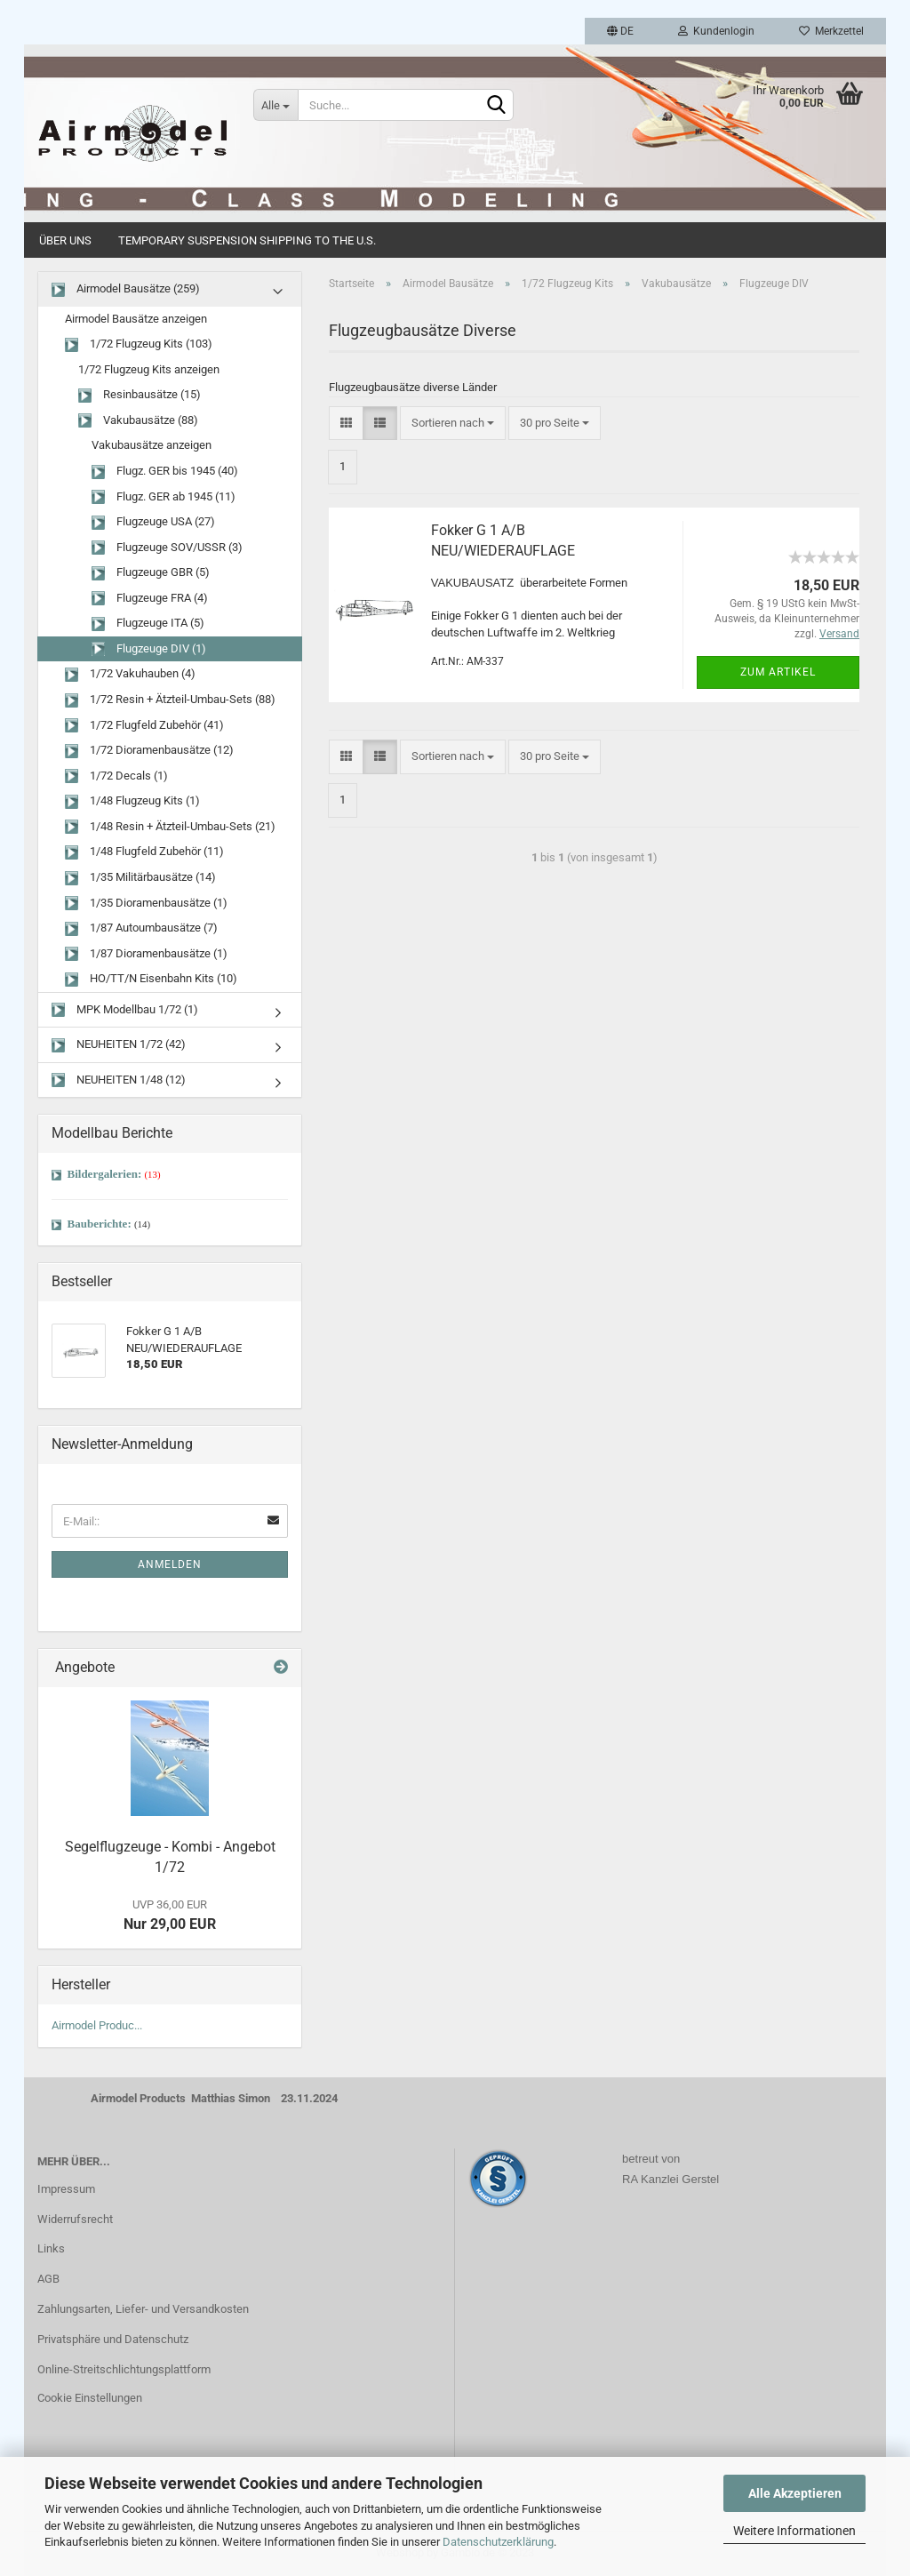 The width and height of the screenshot is (910, 2576). What do you see at coordinates (143, 2309) in the screenshot?
I see `Zahlungsarten, Liefer- und Versandkosten` at bounding box center [143, 2309].